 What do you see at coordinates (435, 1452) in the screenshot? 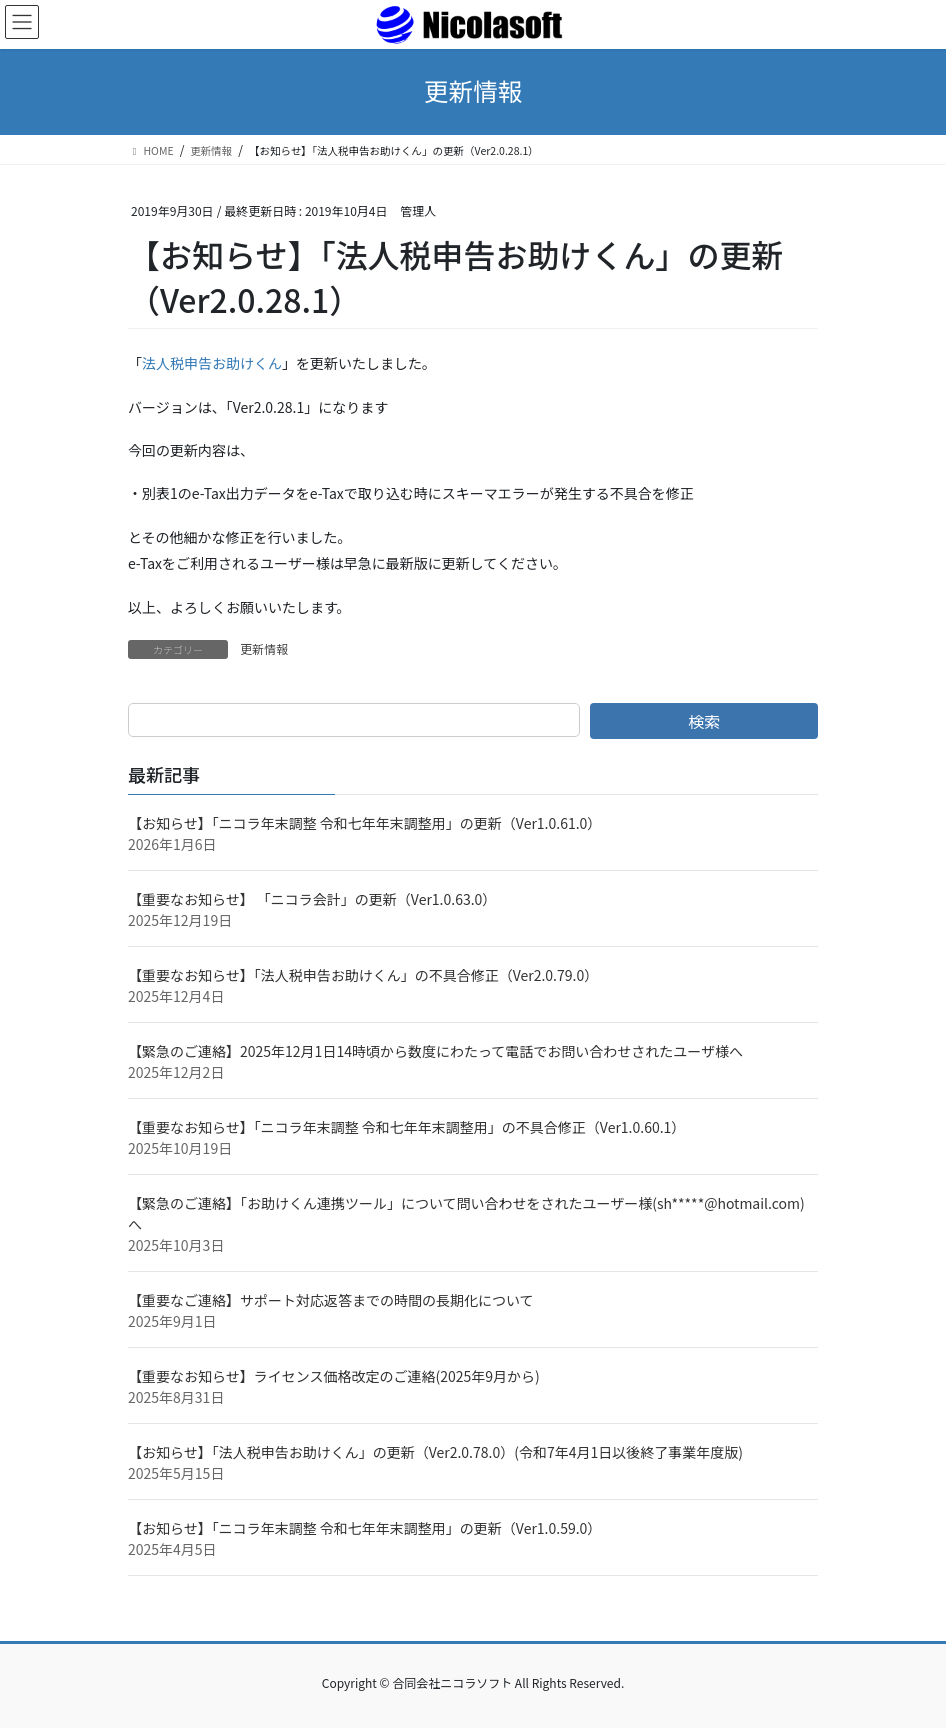
I see `【お知らせ】「法人税申告お助けくん」の更新（Ver2.0.78.0）(令和7年4月1日以後終了事業年度版)` at bounding box center [435, 1452].